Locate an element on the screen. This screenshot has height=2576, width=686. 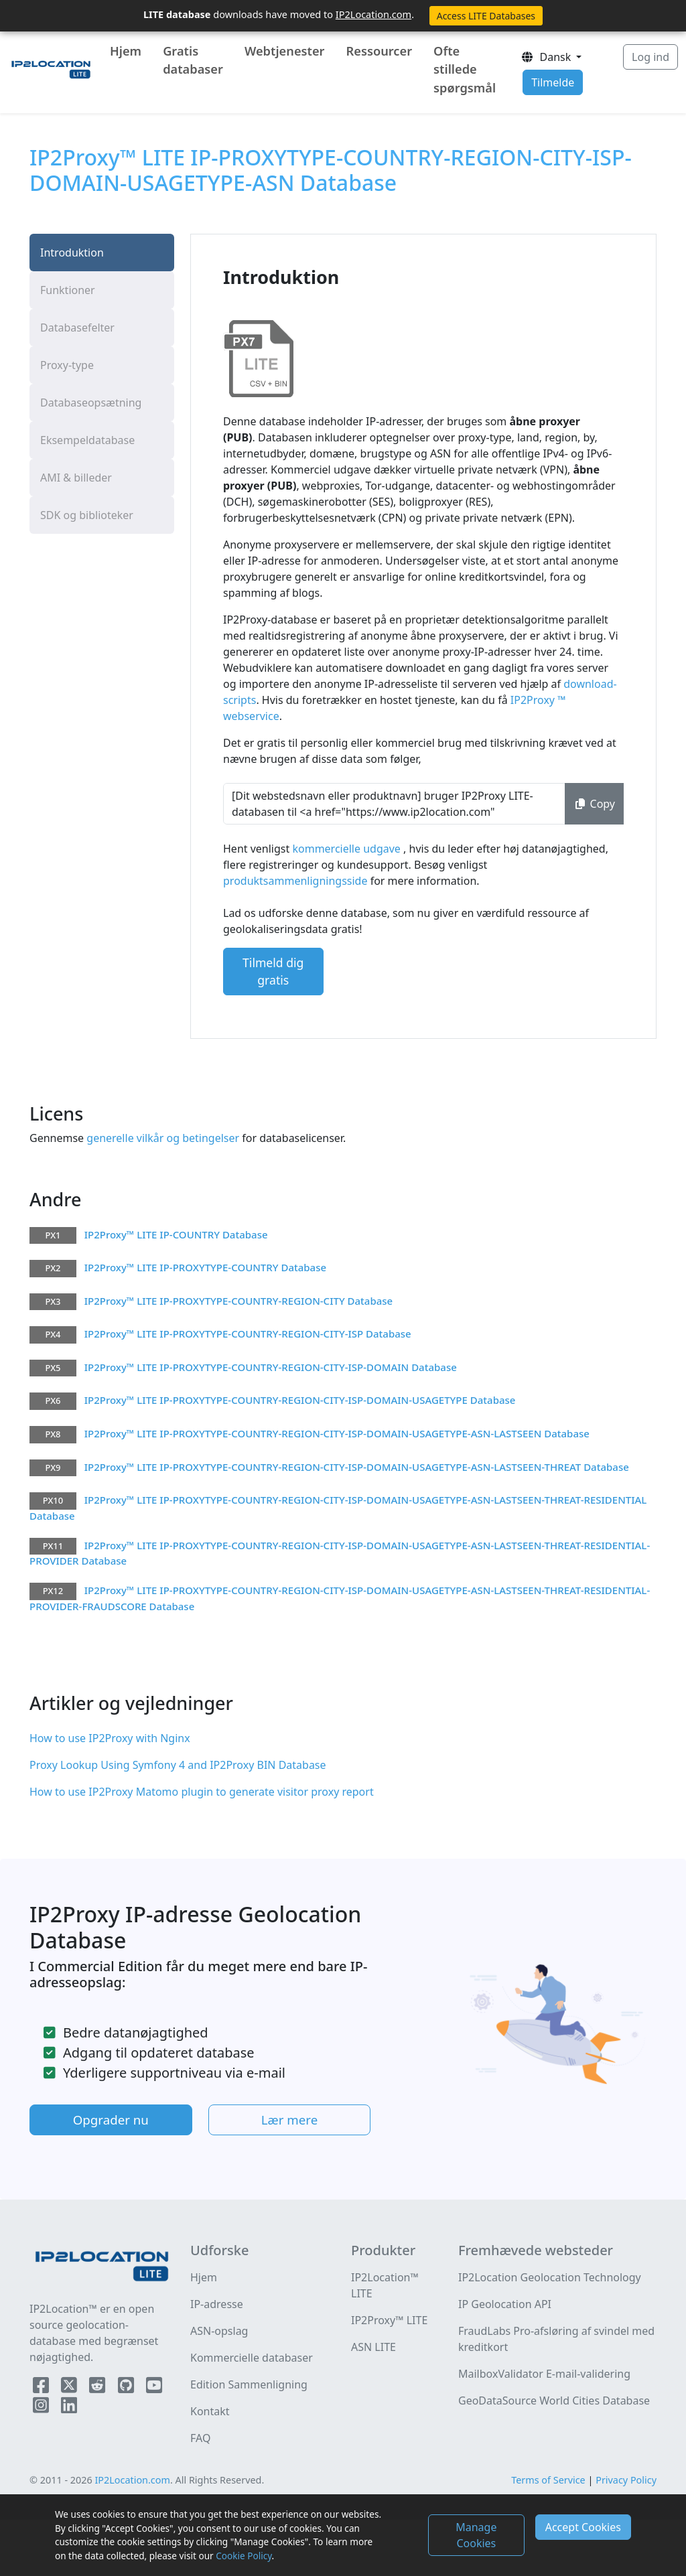
IP2Proxy™ LITE IP-PROXYTYPE-COUNTRY-REGION-CITY-ISP Database is located at coordinates (247, 1333).